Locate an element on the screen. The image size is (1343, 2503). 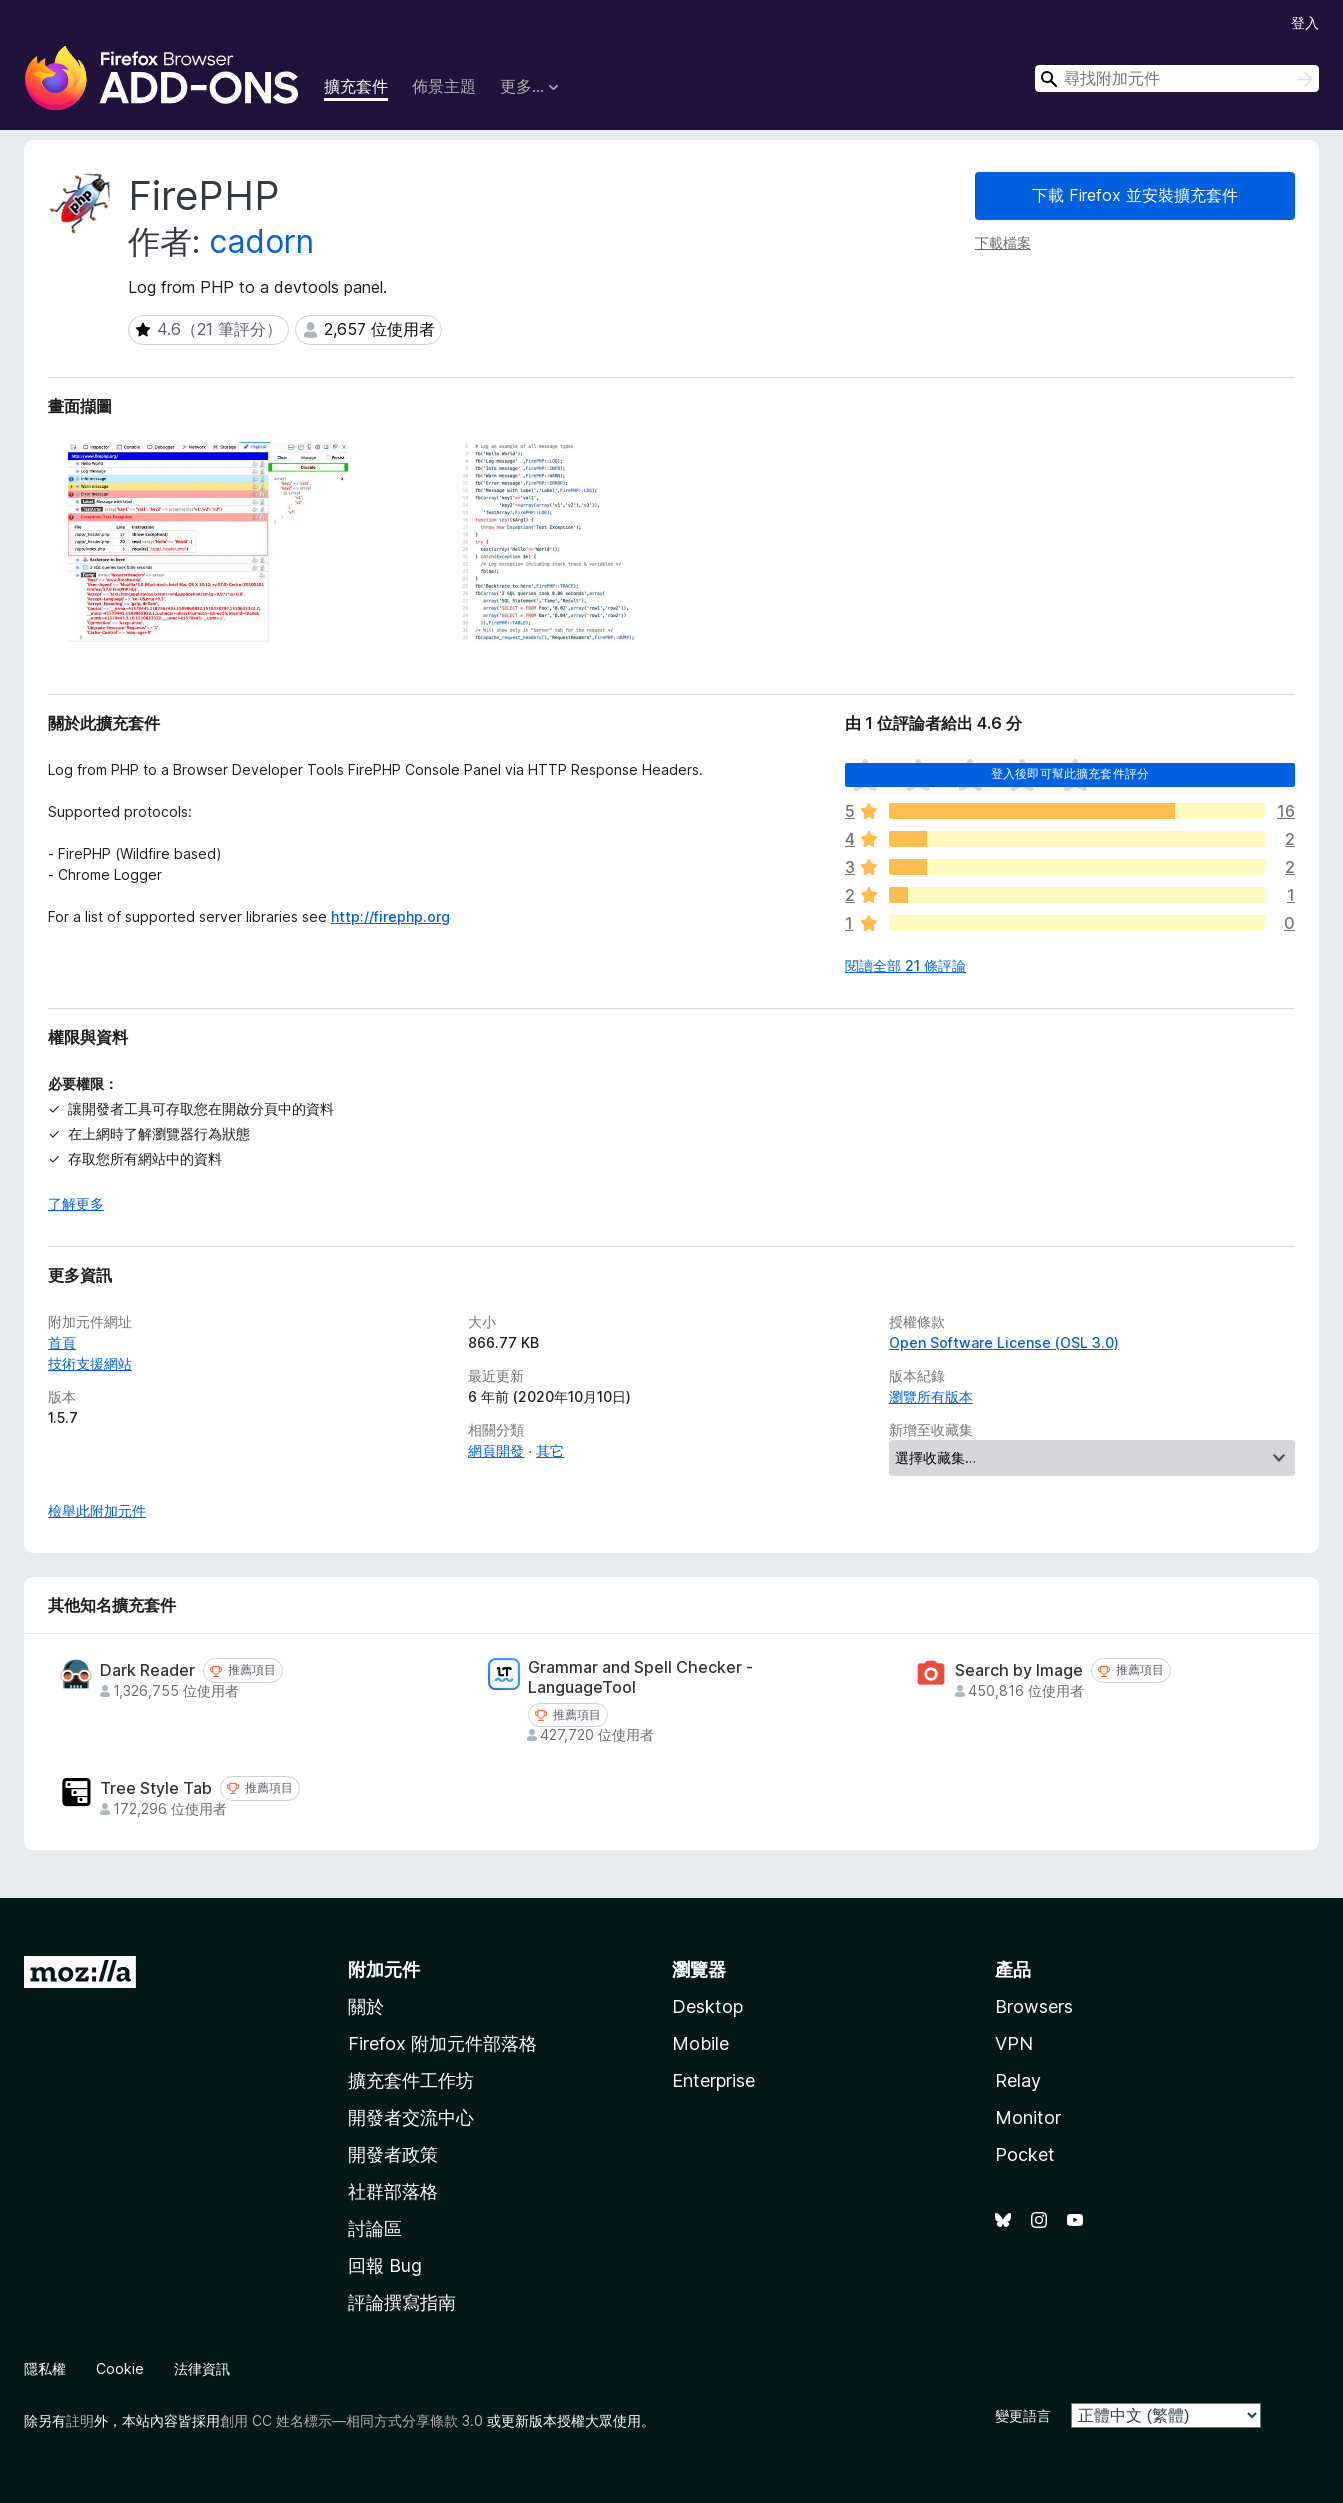
Relay is located at coordinates (1018, 2080).